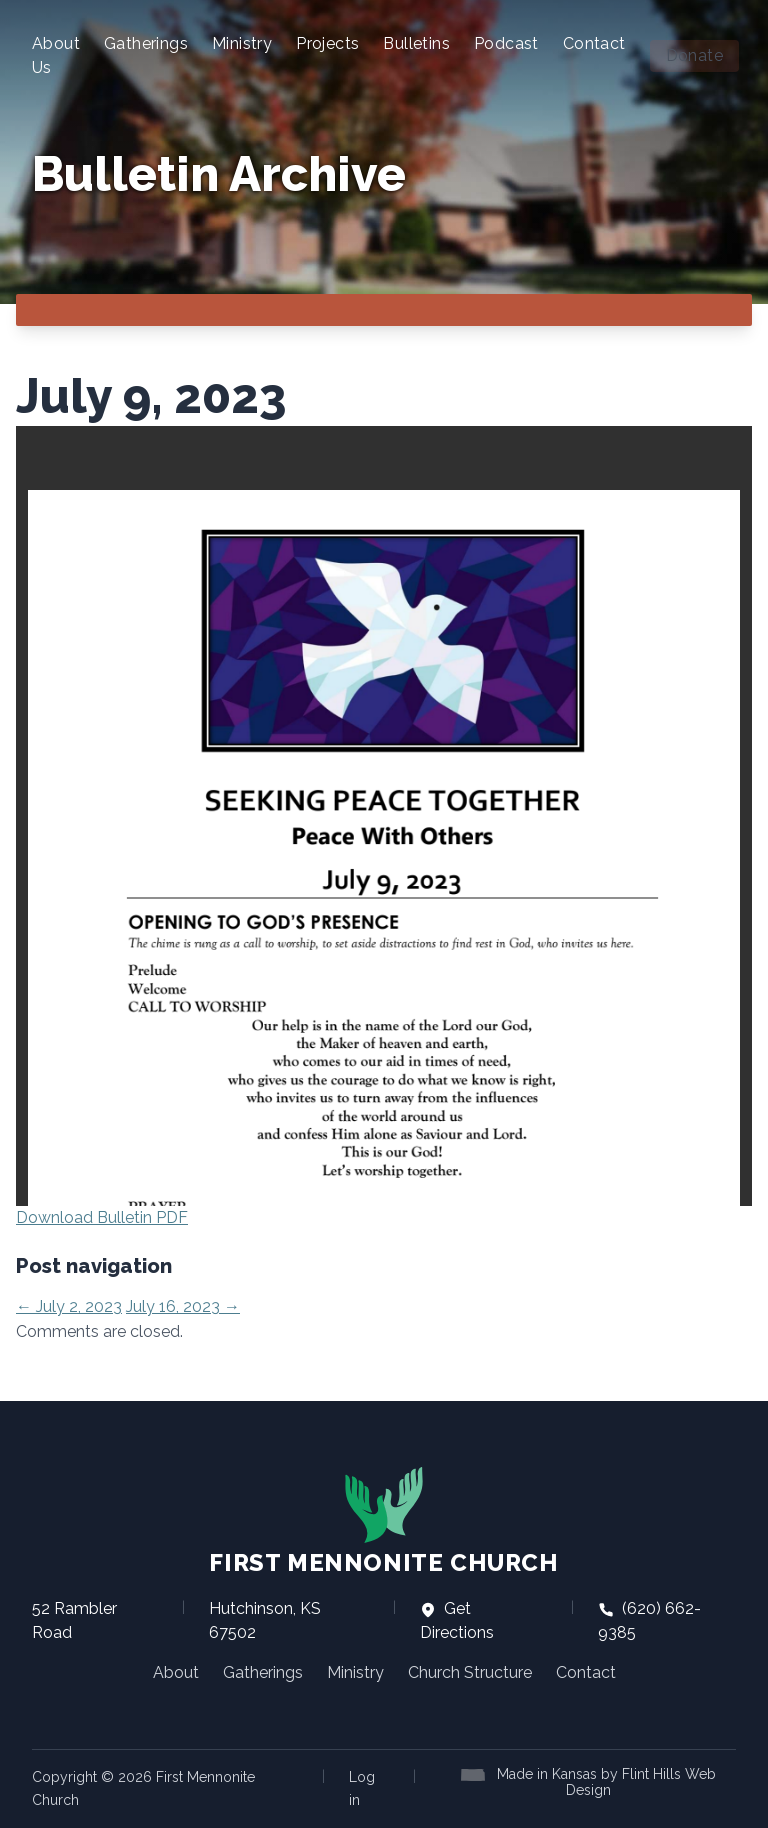 This screenshot has width=768, height=1828. I want to click on Gatherings, so click(146, 43).